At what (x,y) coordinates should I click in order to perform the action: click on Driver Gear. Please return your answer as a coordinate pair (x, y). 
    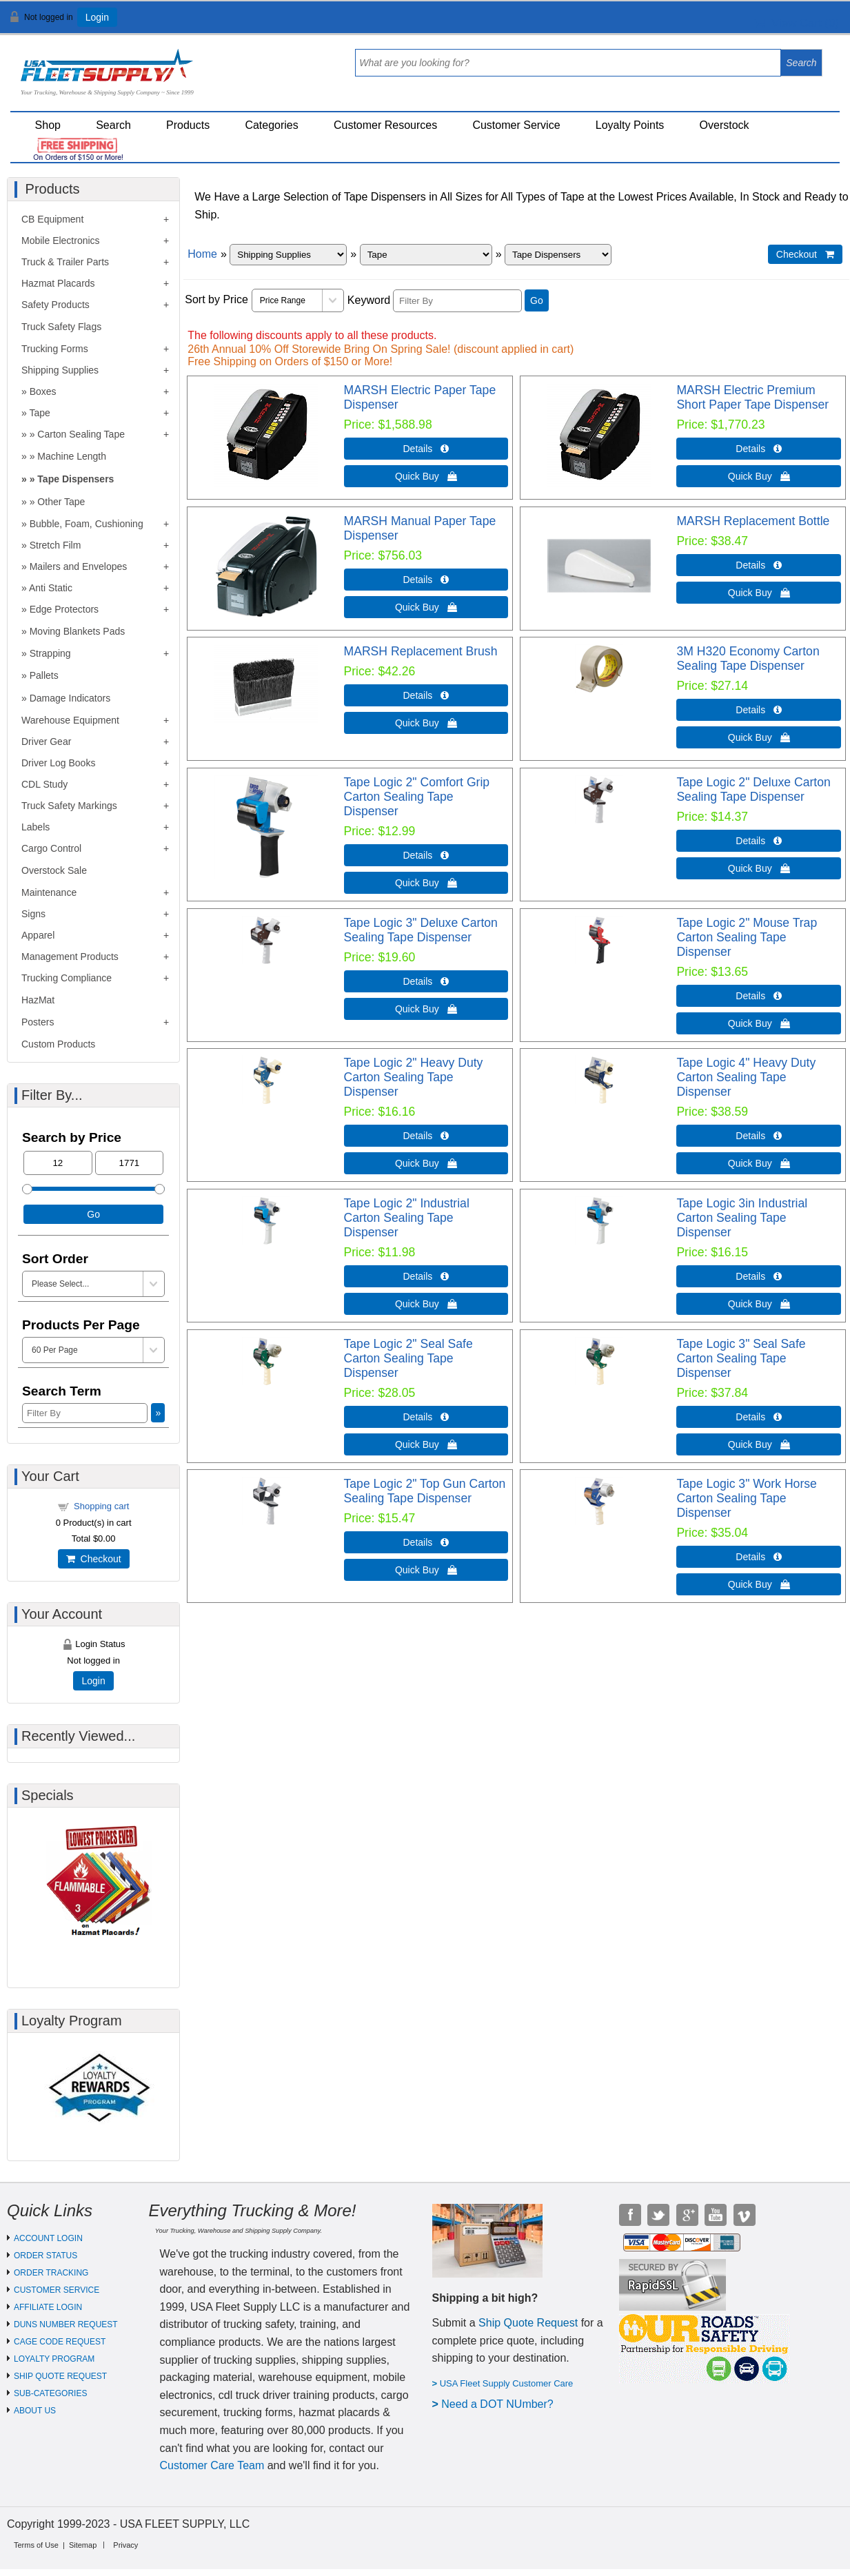
    Looking at the image, I should click on (46, 741).